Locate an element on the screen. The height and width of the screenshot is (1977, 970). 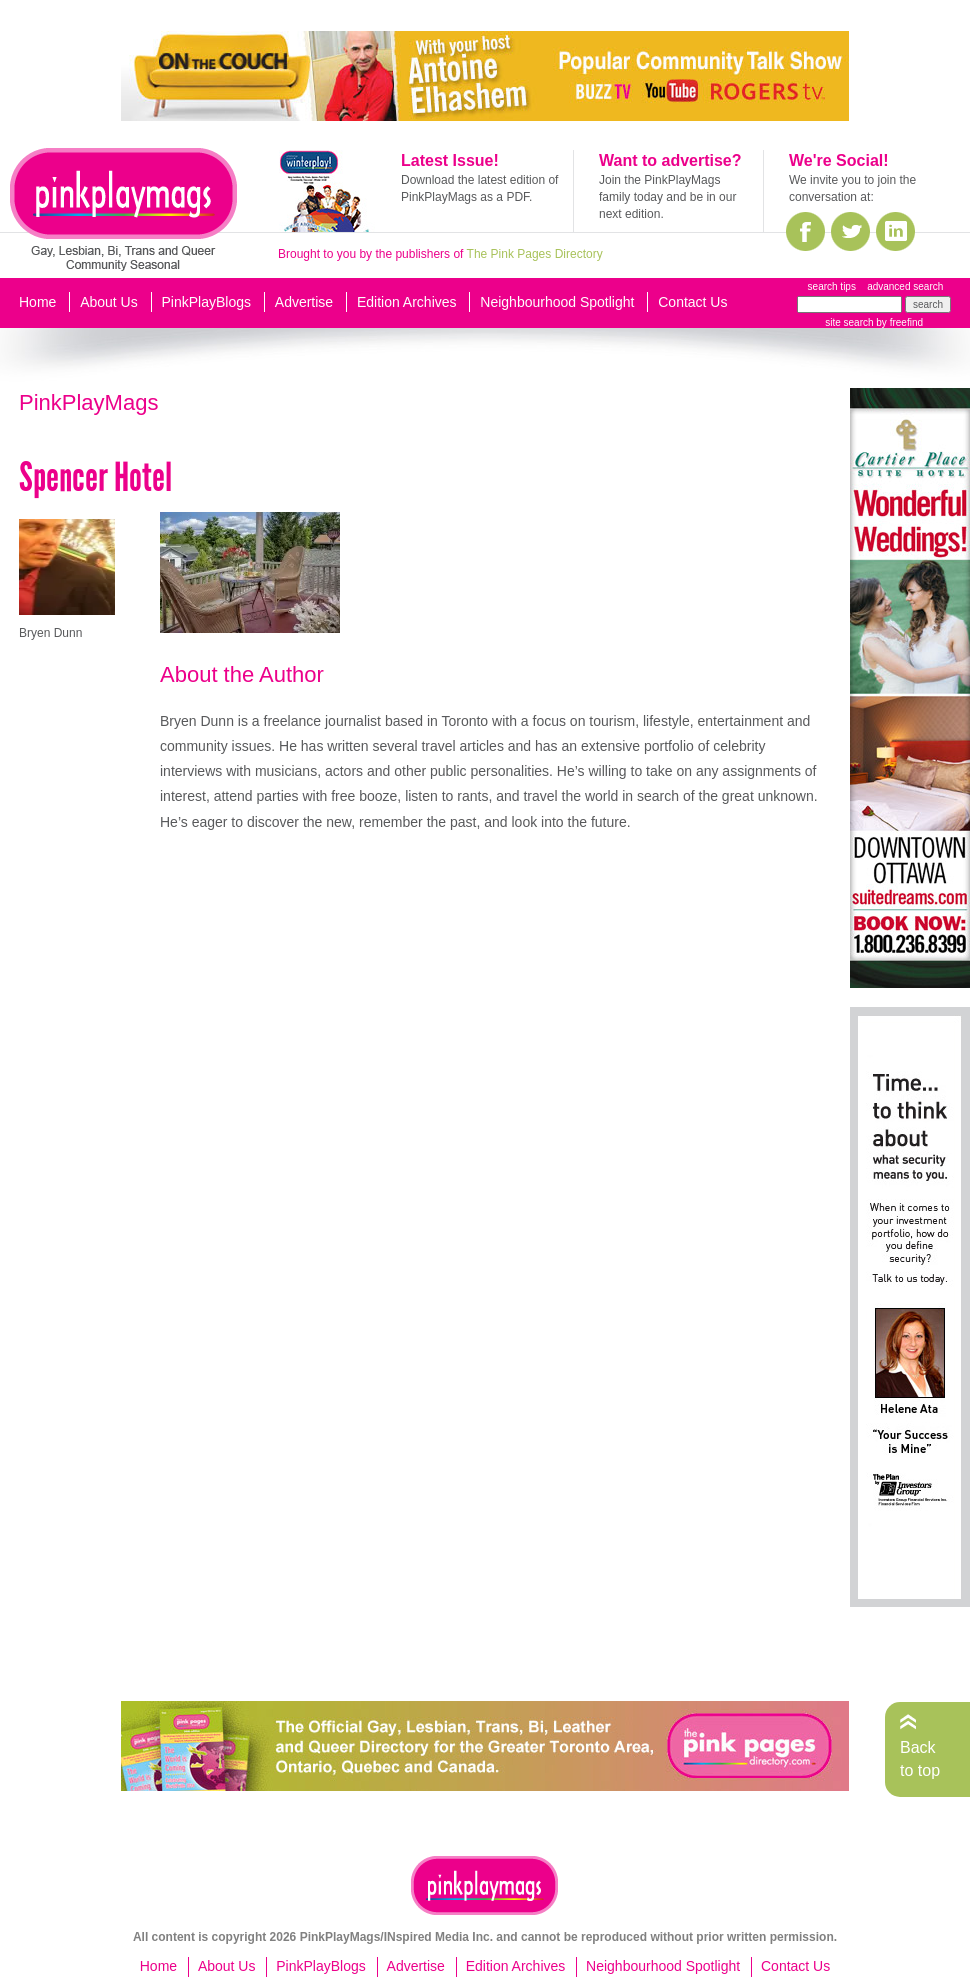
Home is located at coordinates (37, 302).